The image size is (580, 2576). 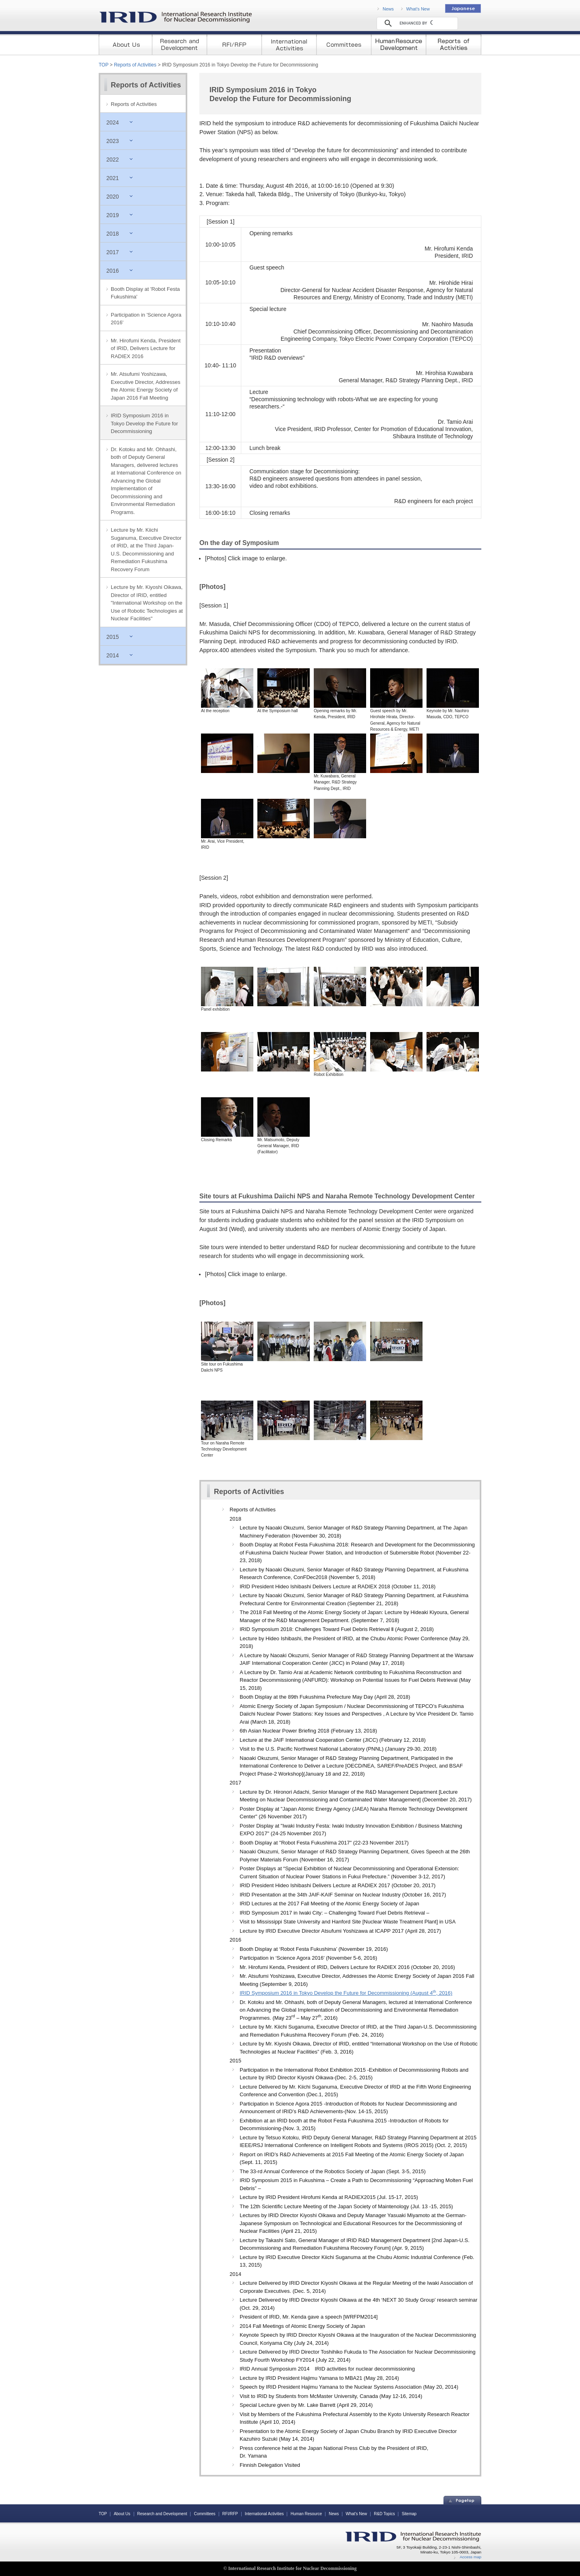 I want to click on IRID Annual Symposium 2014 IRID activities for nuclear decommissioning, so click(x=327, y=2369).